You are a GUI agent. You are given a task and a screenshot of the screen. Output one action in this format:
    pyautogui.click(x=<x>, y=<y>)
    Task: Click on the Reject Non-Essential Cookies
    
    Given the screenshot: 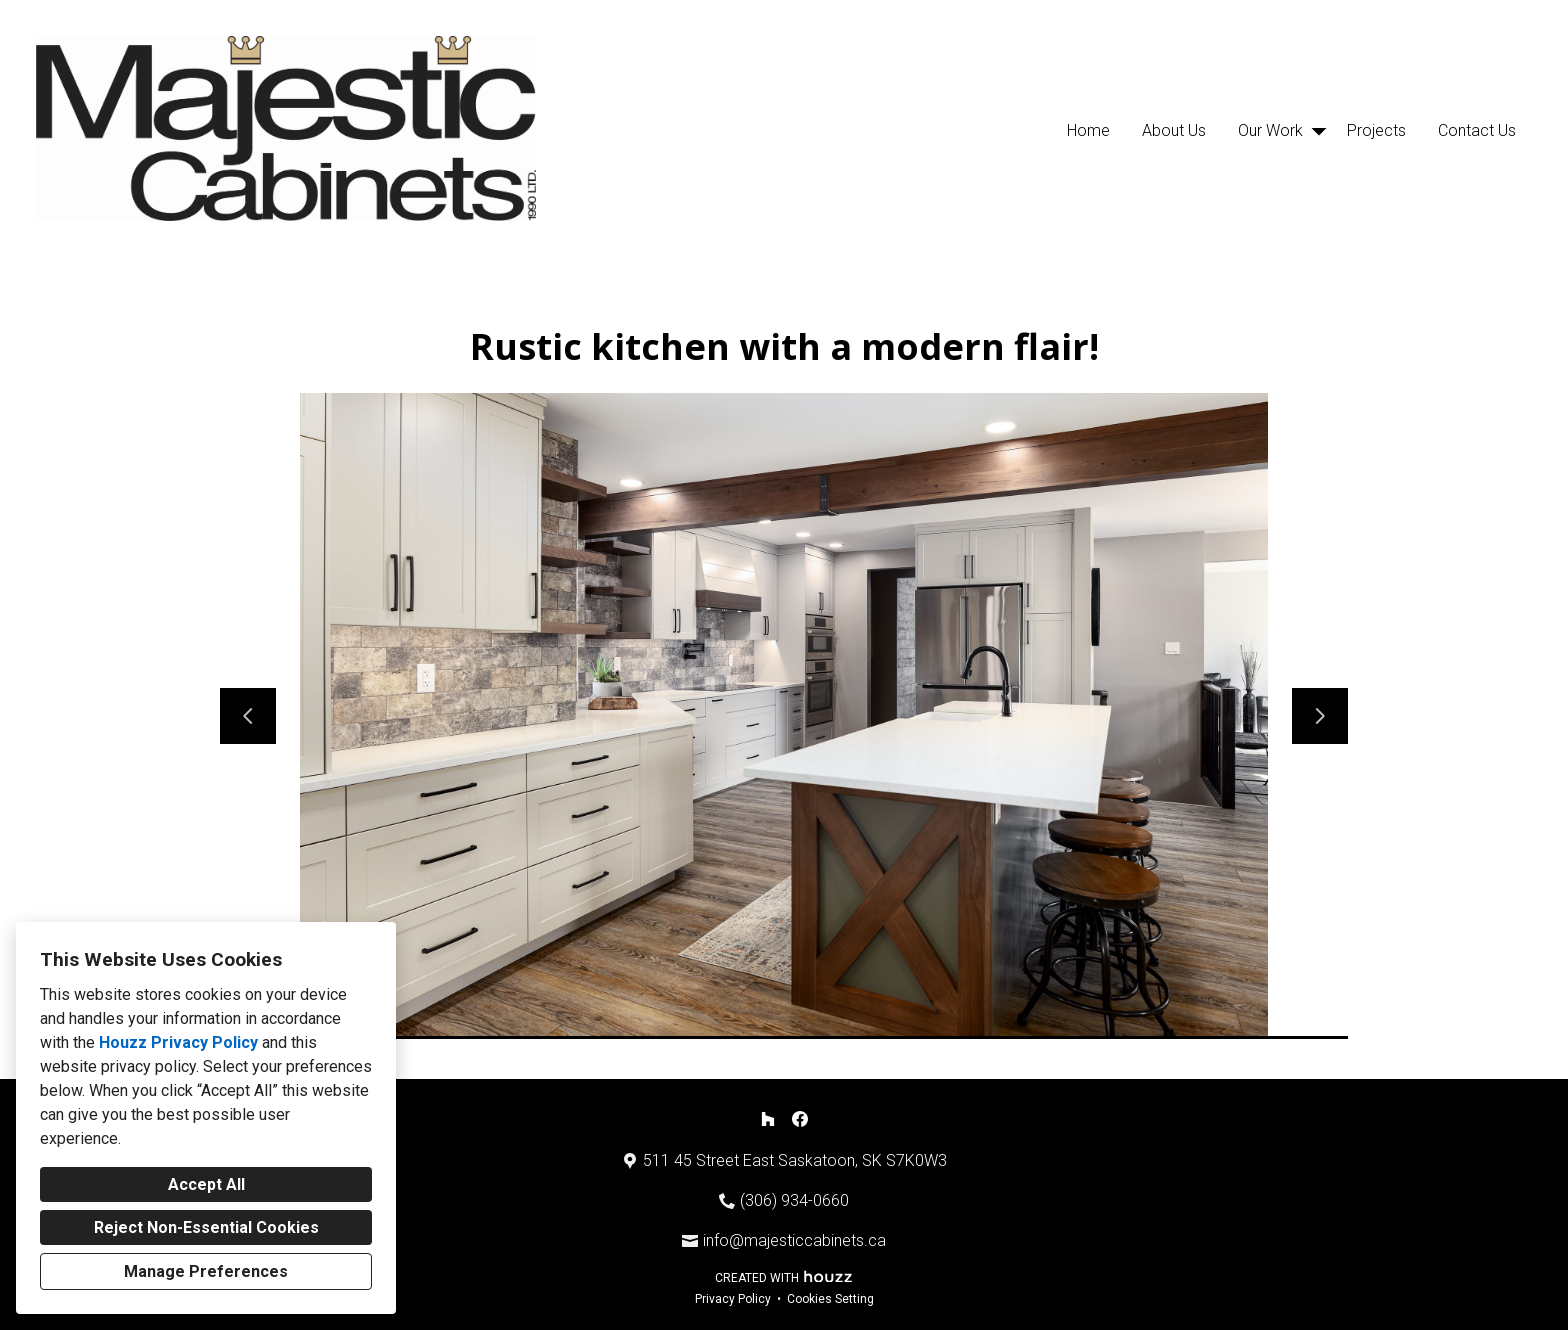 What is the action you would take?
    pyautogui.click(x=206, y=1227)
    